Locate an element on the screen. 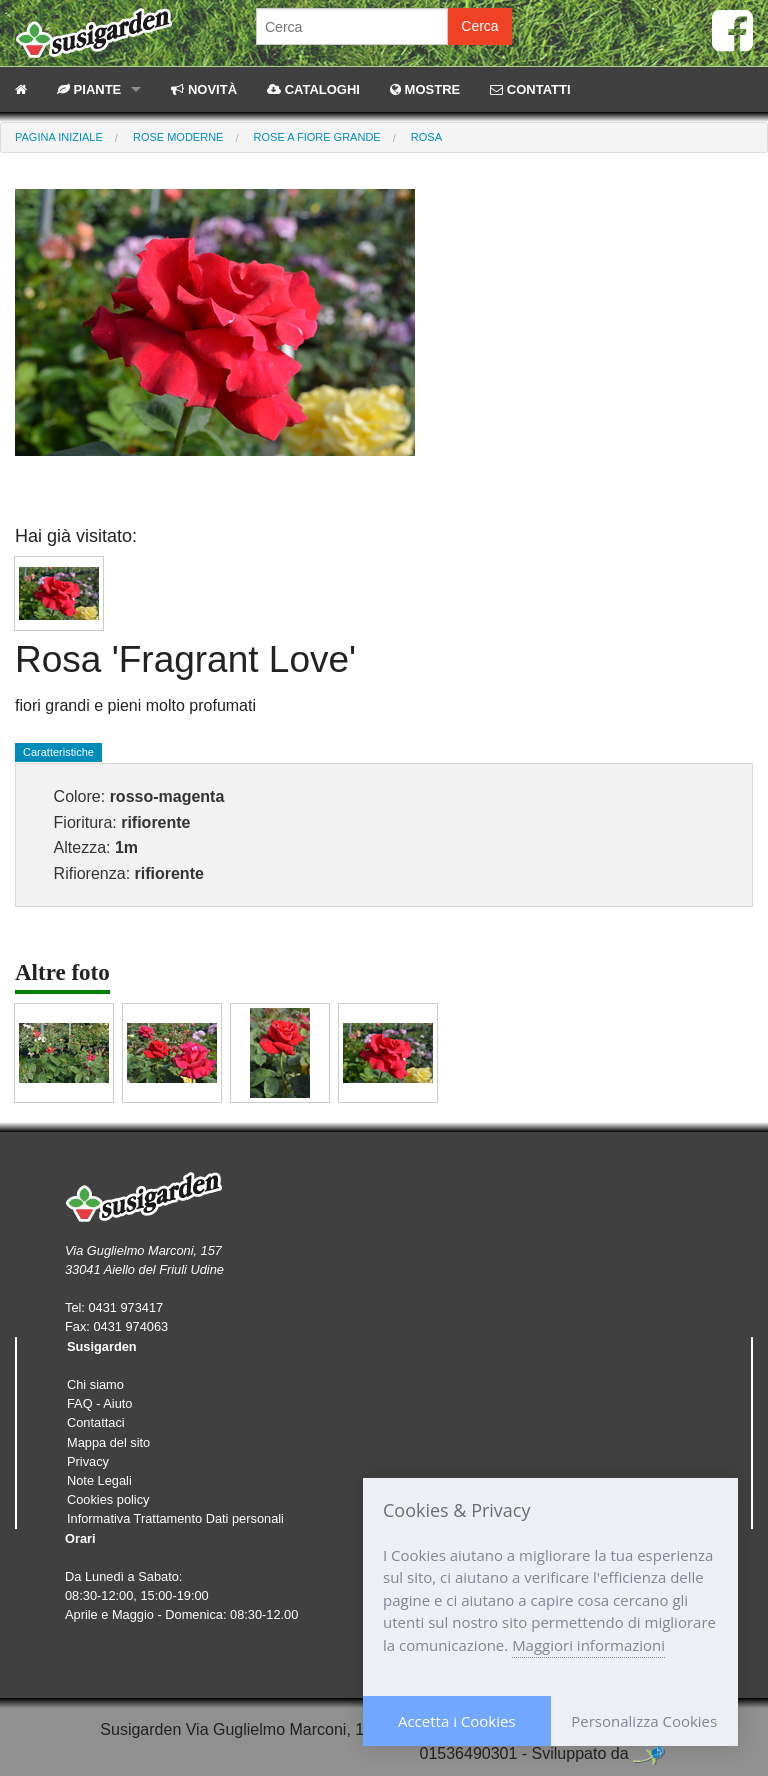  CATALOGHI is located at coordinates (313, 89).